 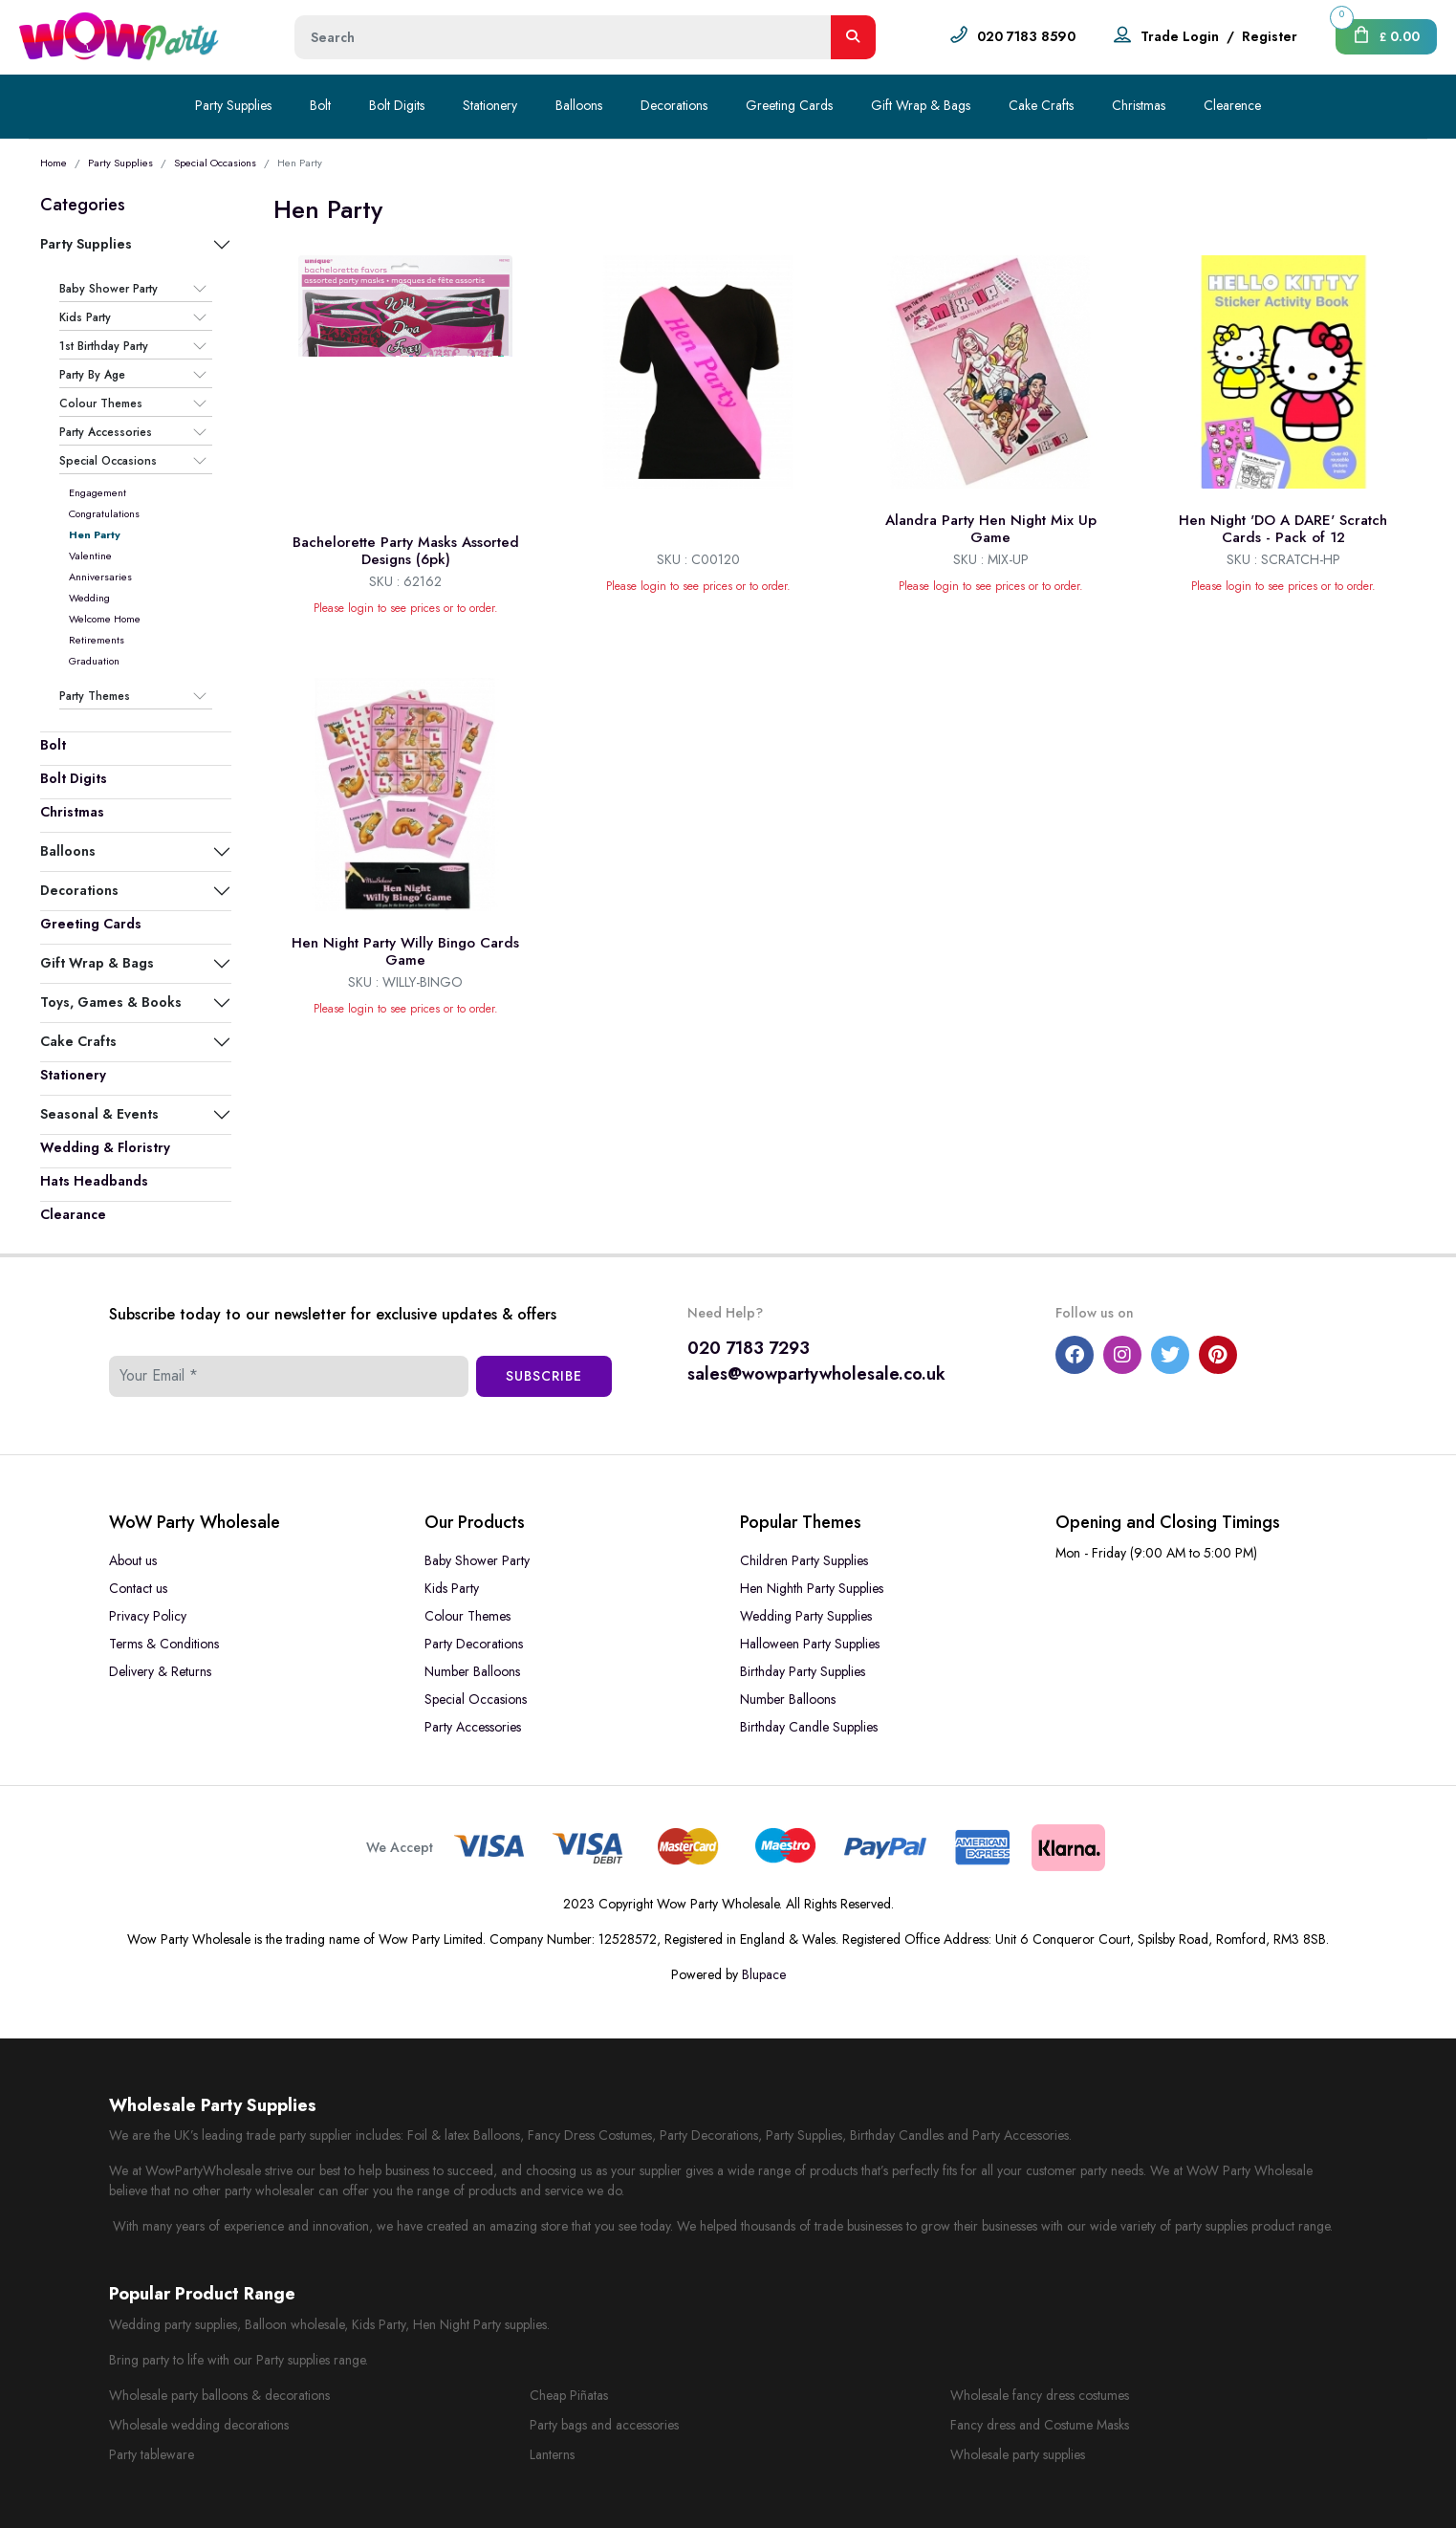 I want to click on Home, so click(x=53, y=162).